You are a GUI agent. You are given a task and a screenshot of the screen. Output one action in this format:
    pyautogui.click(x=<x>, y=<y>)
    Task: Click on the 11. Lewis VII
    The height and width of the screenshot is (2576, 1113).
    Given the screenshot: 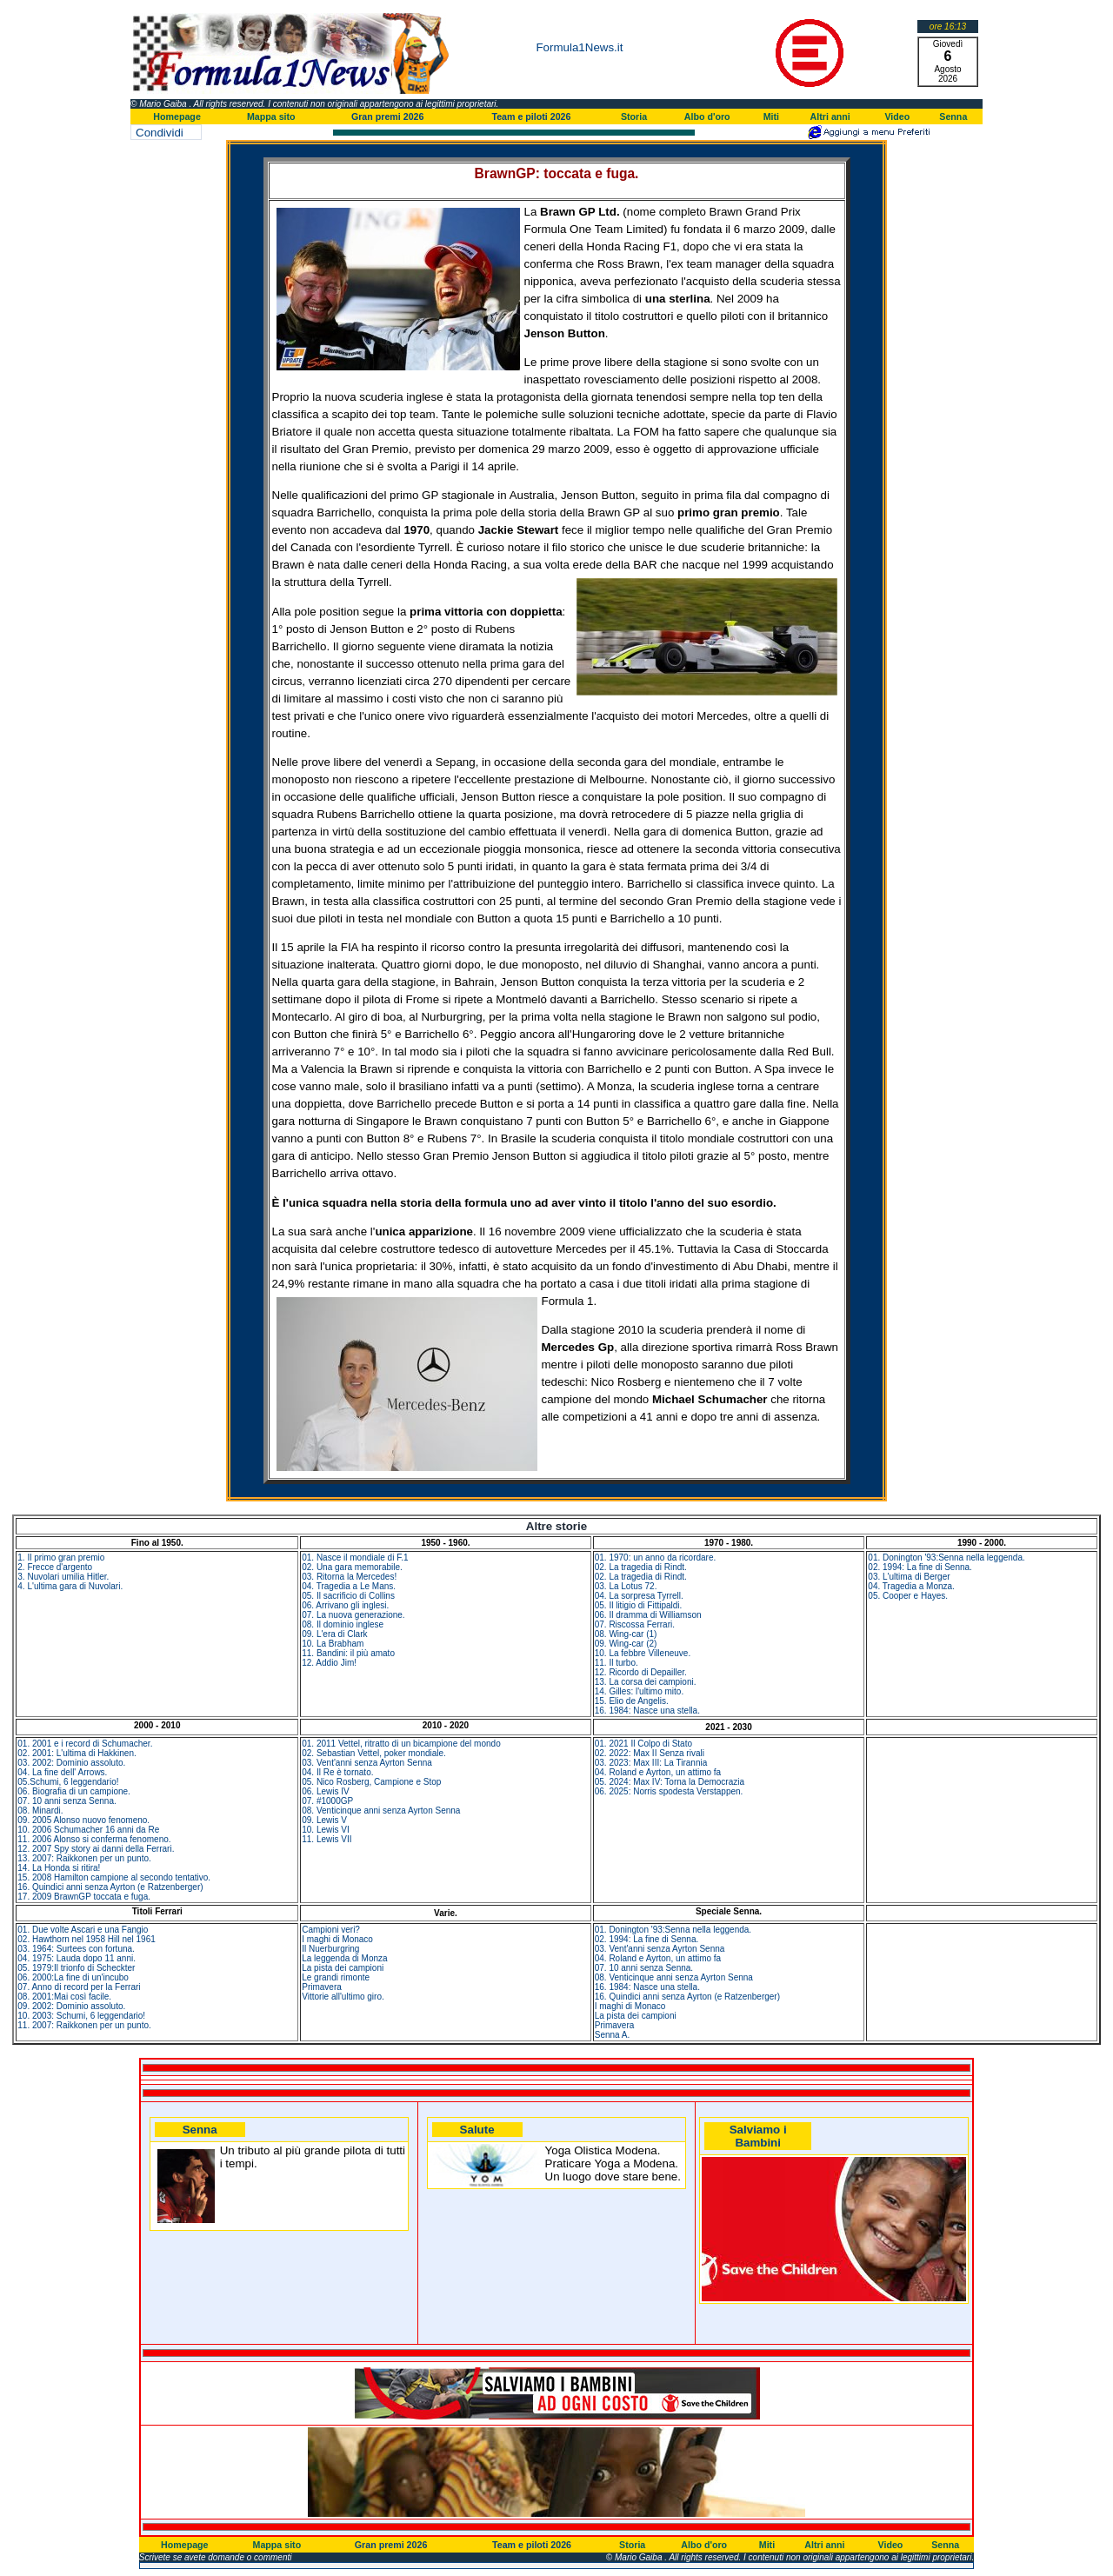 What is the action you would take?
    pyautogui.click(x=326, y=1839)
    